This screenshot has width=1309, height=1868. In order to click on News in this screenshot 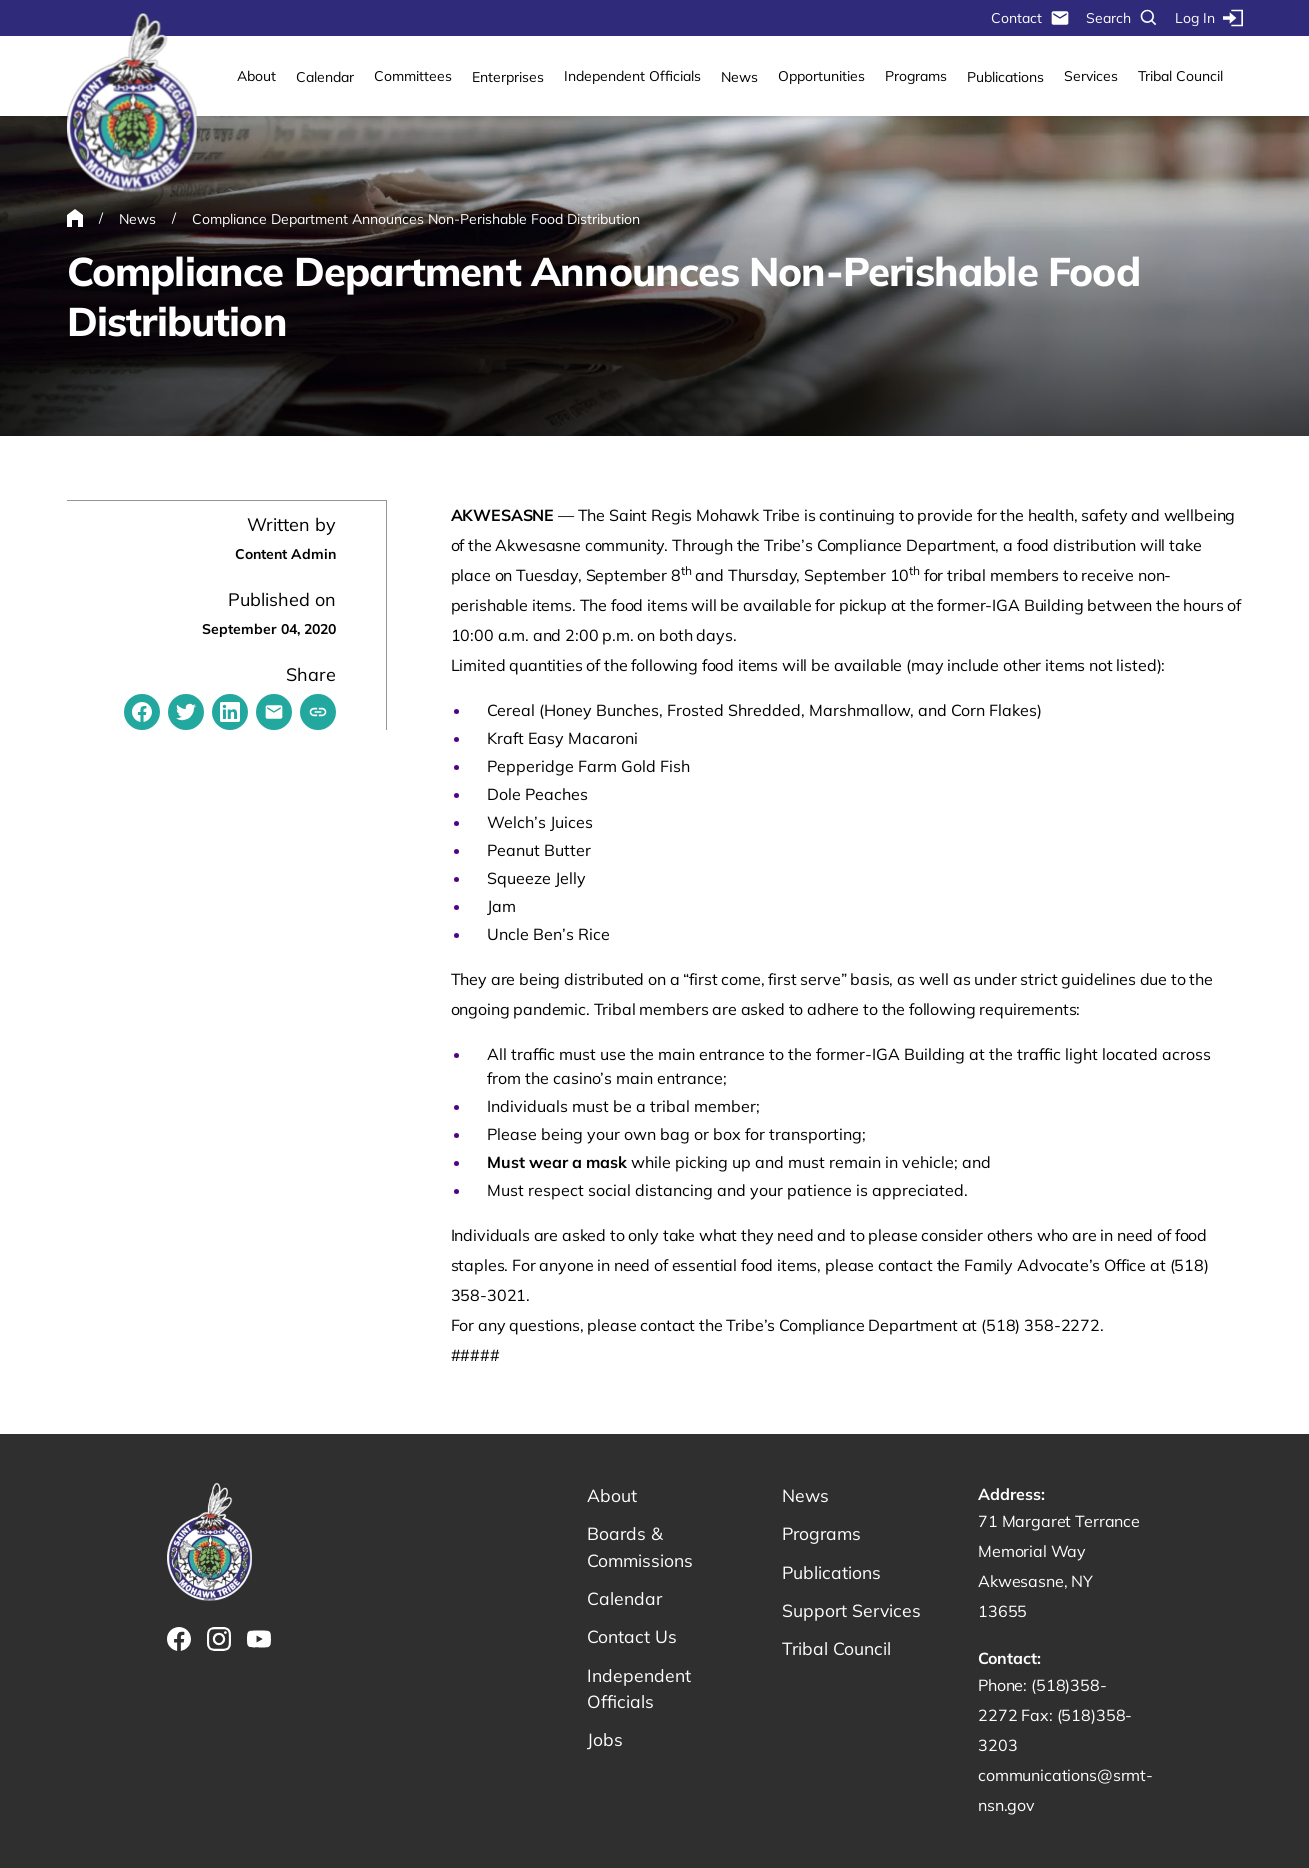, I will do `click(739, 77)`.